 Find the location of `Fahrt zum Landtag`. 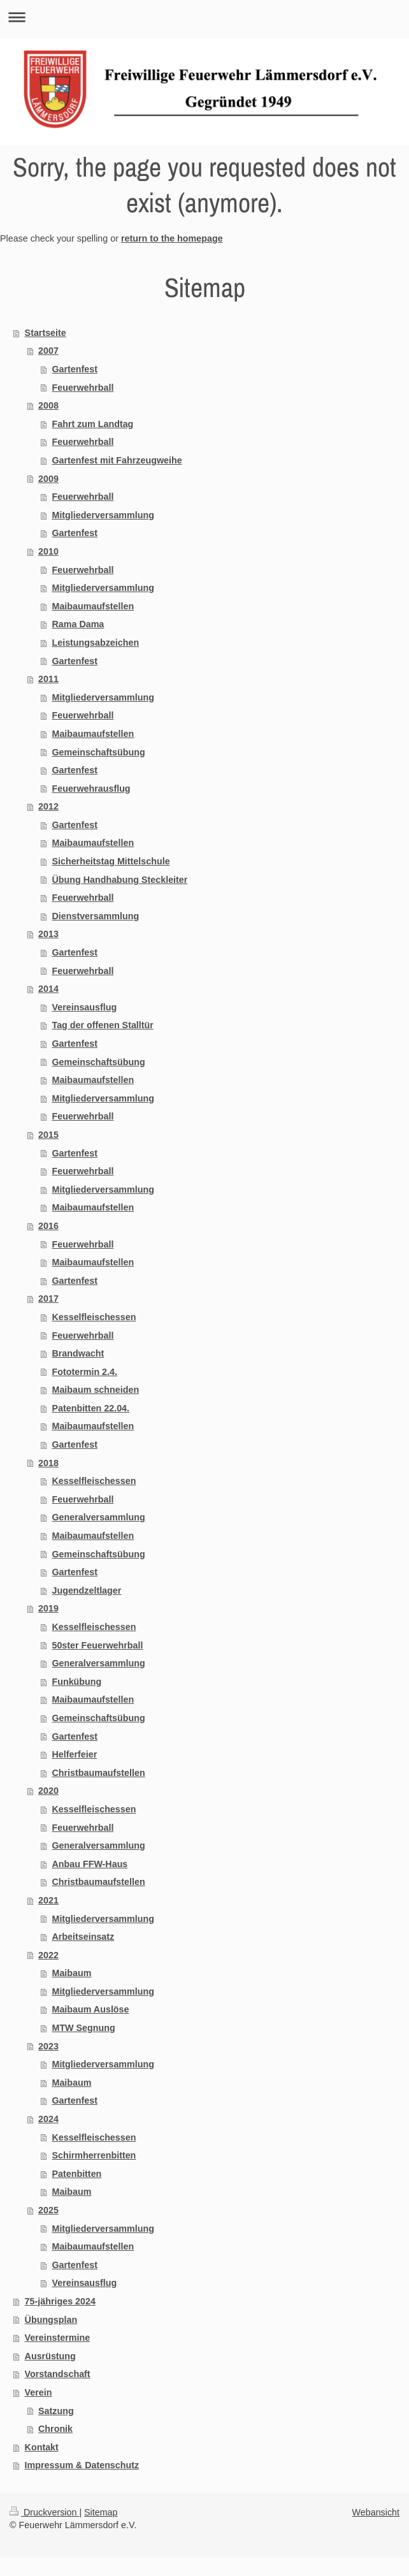

Fahrt zum Landtag is located at coordinates (92, 424).